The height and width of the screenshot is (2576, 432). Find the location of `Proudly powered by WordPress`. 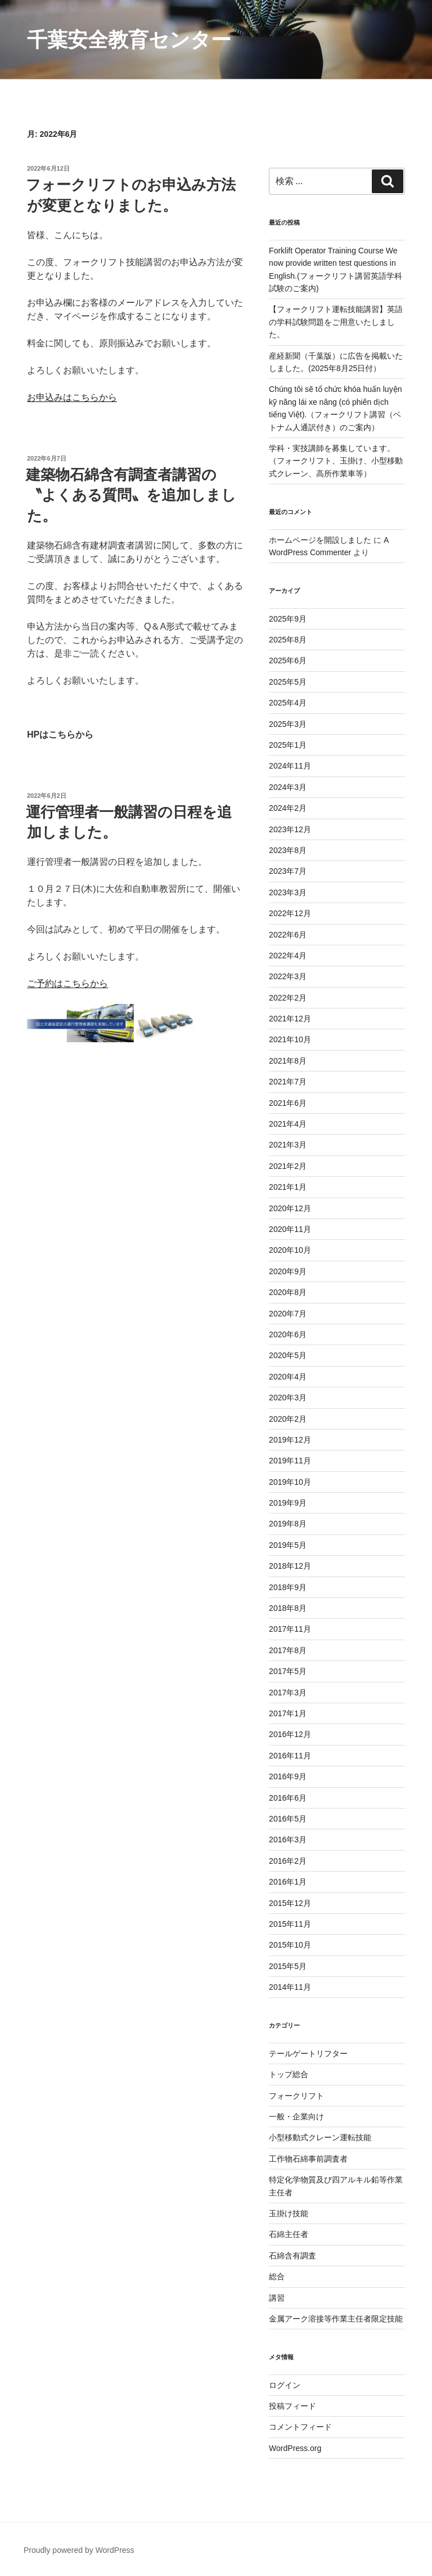

Proudly powered by WordPress is located at coordinates (79, 2550).